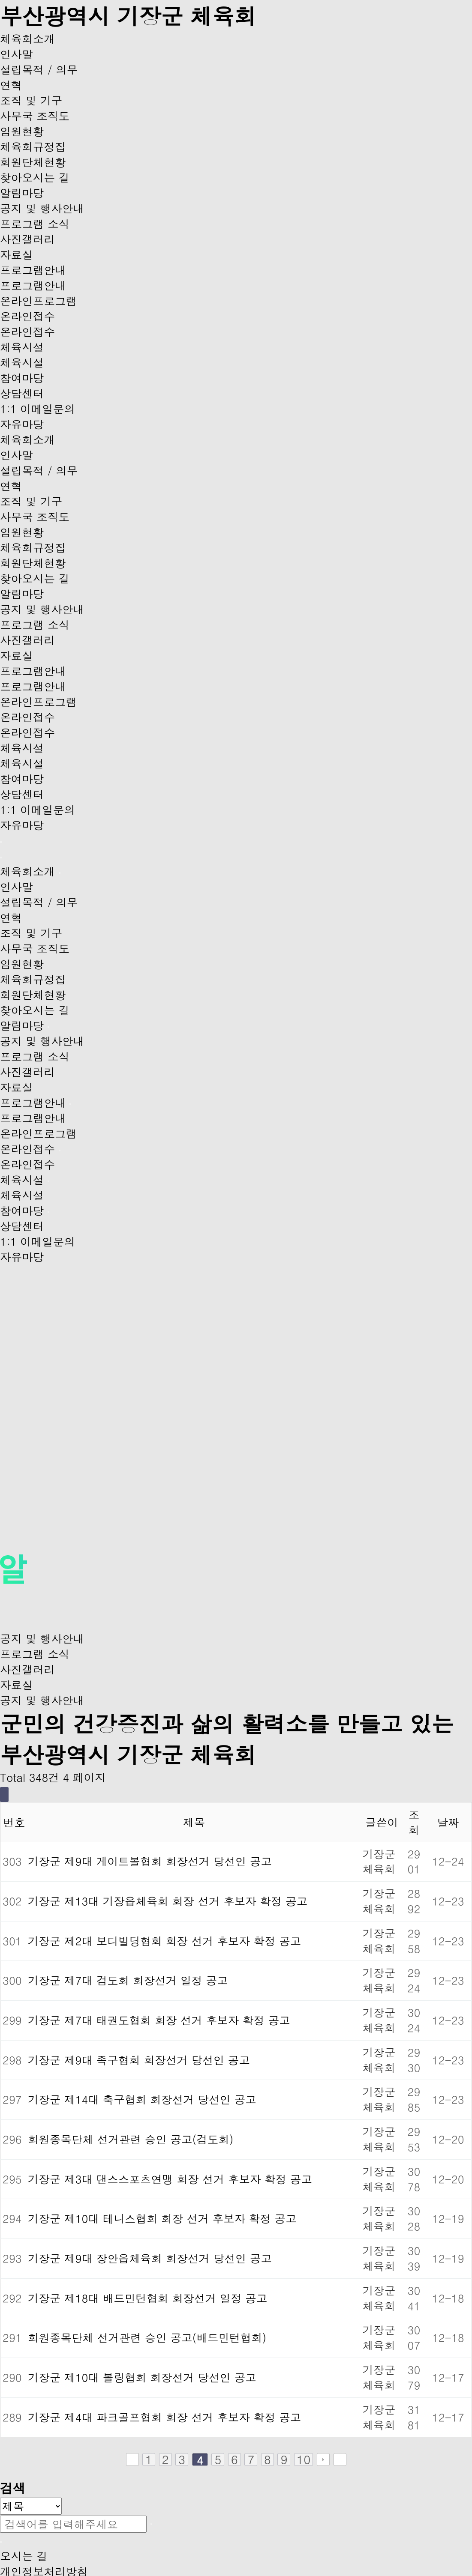 The image size is (472, 2576). What do you see at coordinates (16, 54) in the screenshot?
I see `인사말` at bounding box center [16, 54].